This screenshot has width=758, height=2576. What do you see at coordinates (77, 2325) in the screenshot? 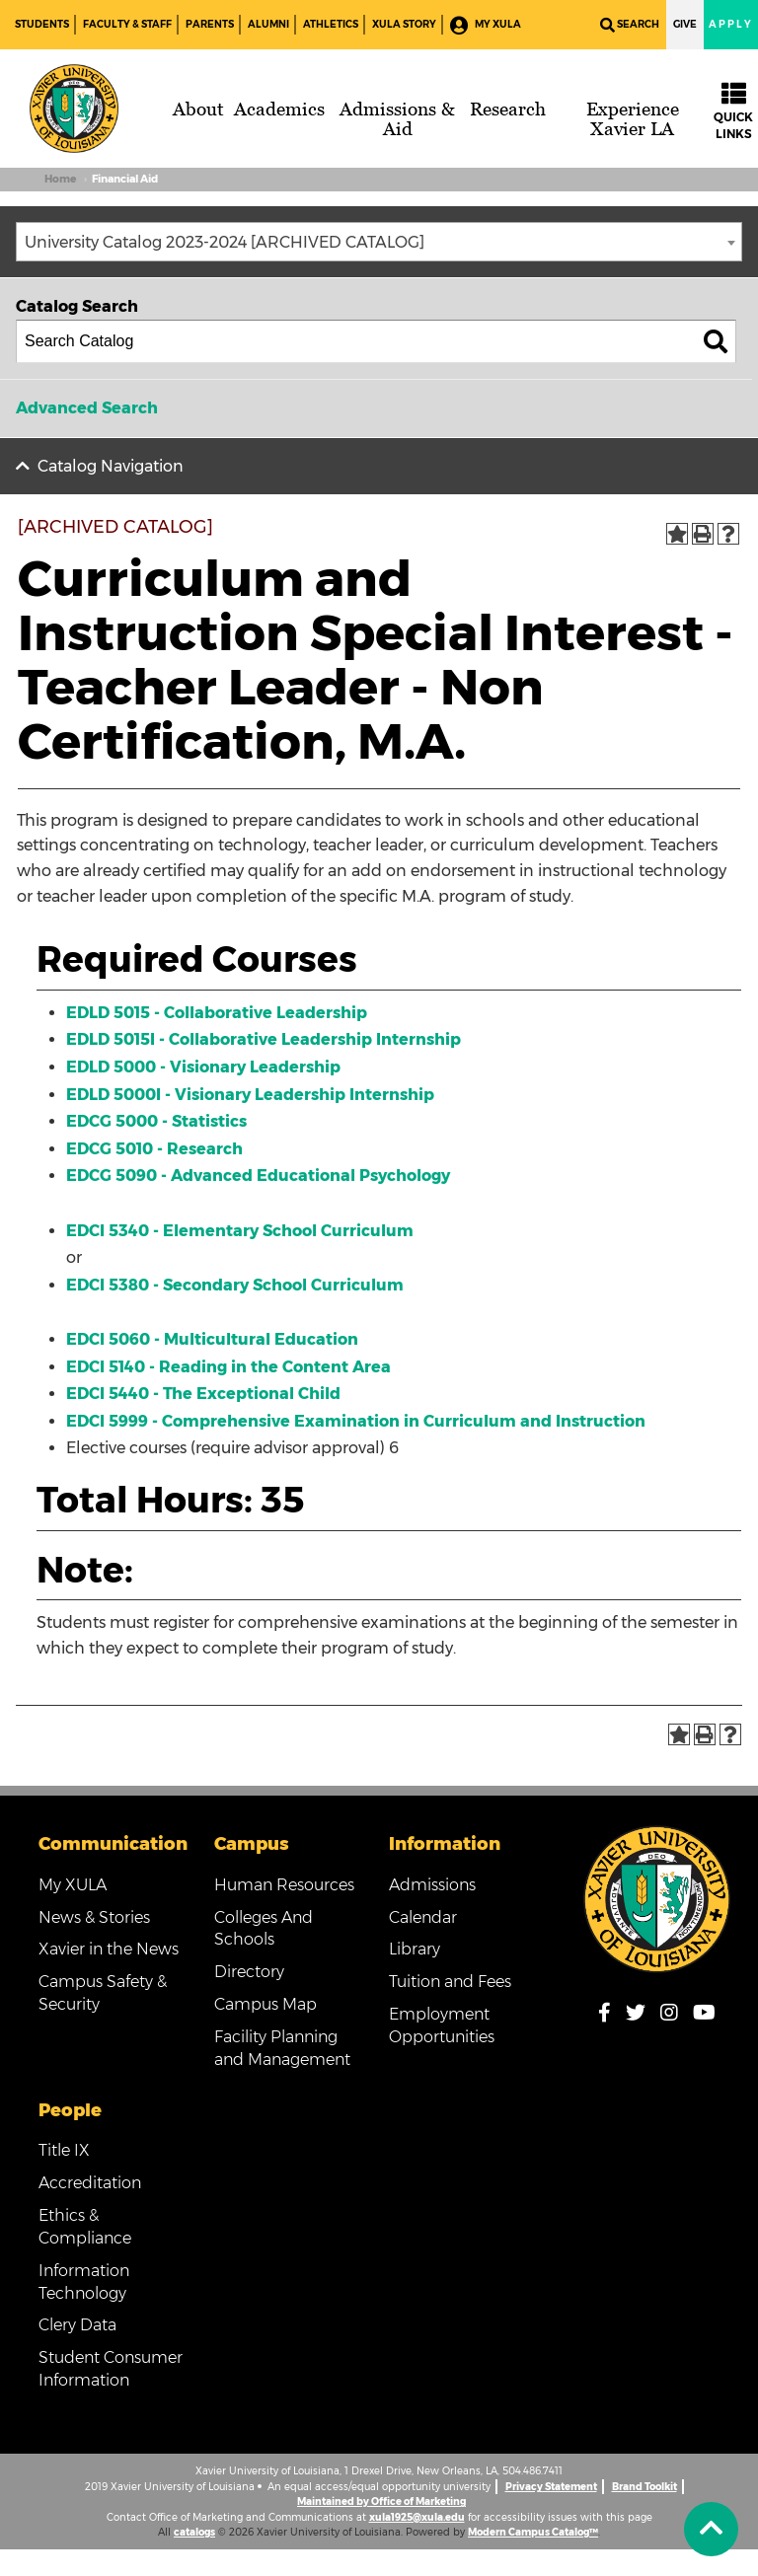
I see `Clery Data` at bounding box center [77, 2325].